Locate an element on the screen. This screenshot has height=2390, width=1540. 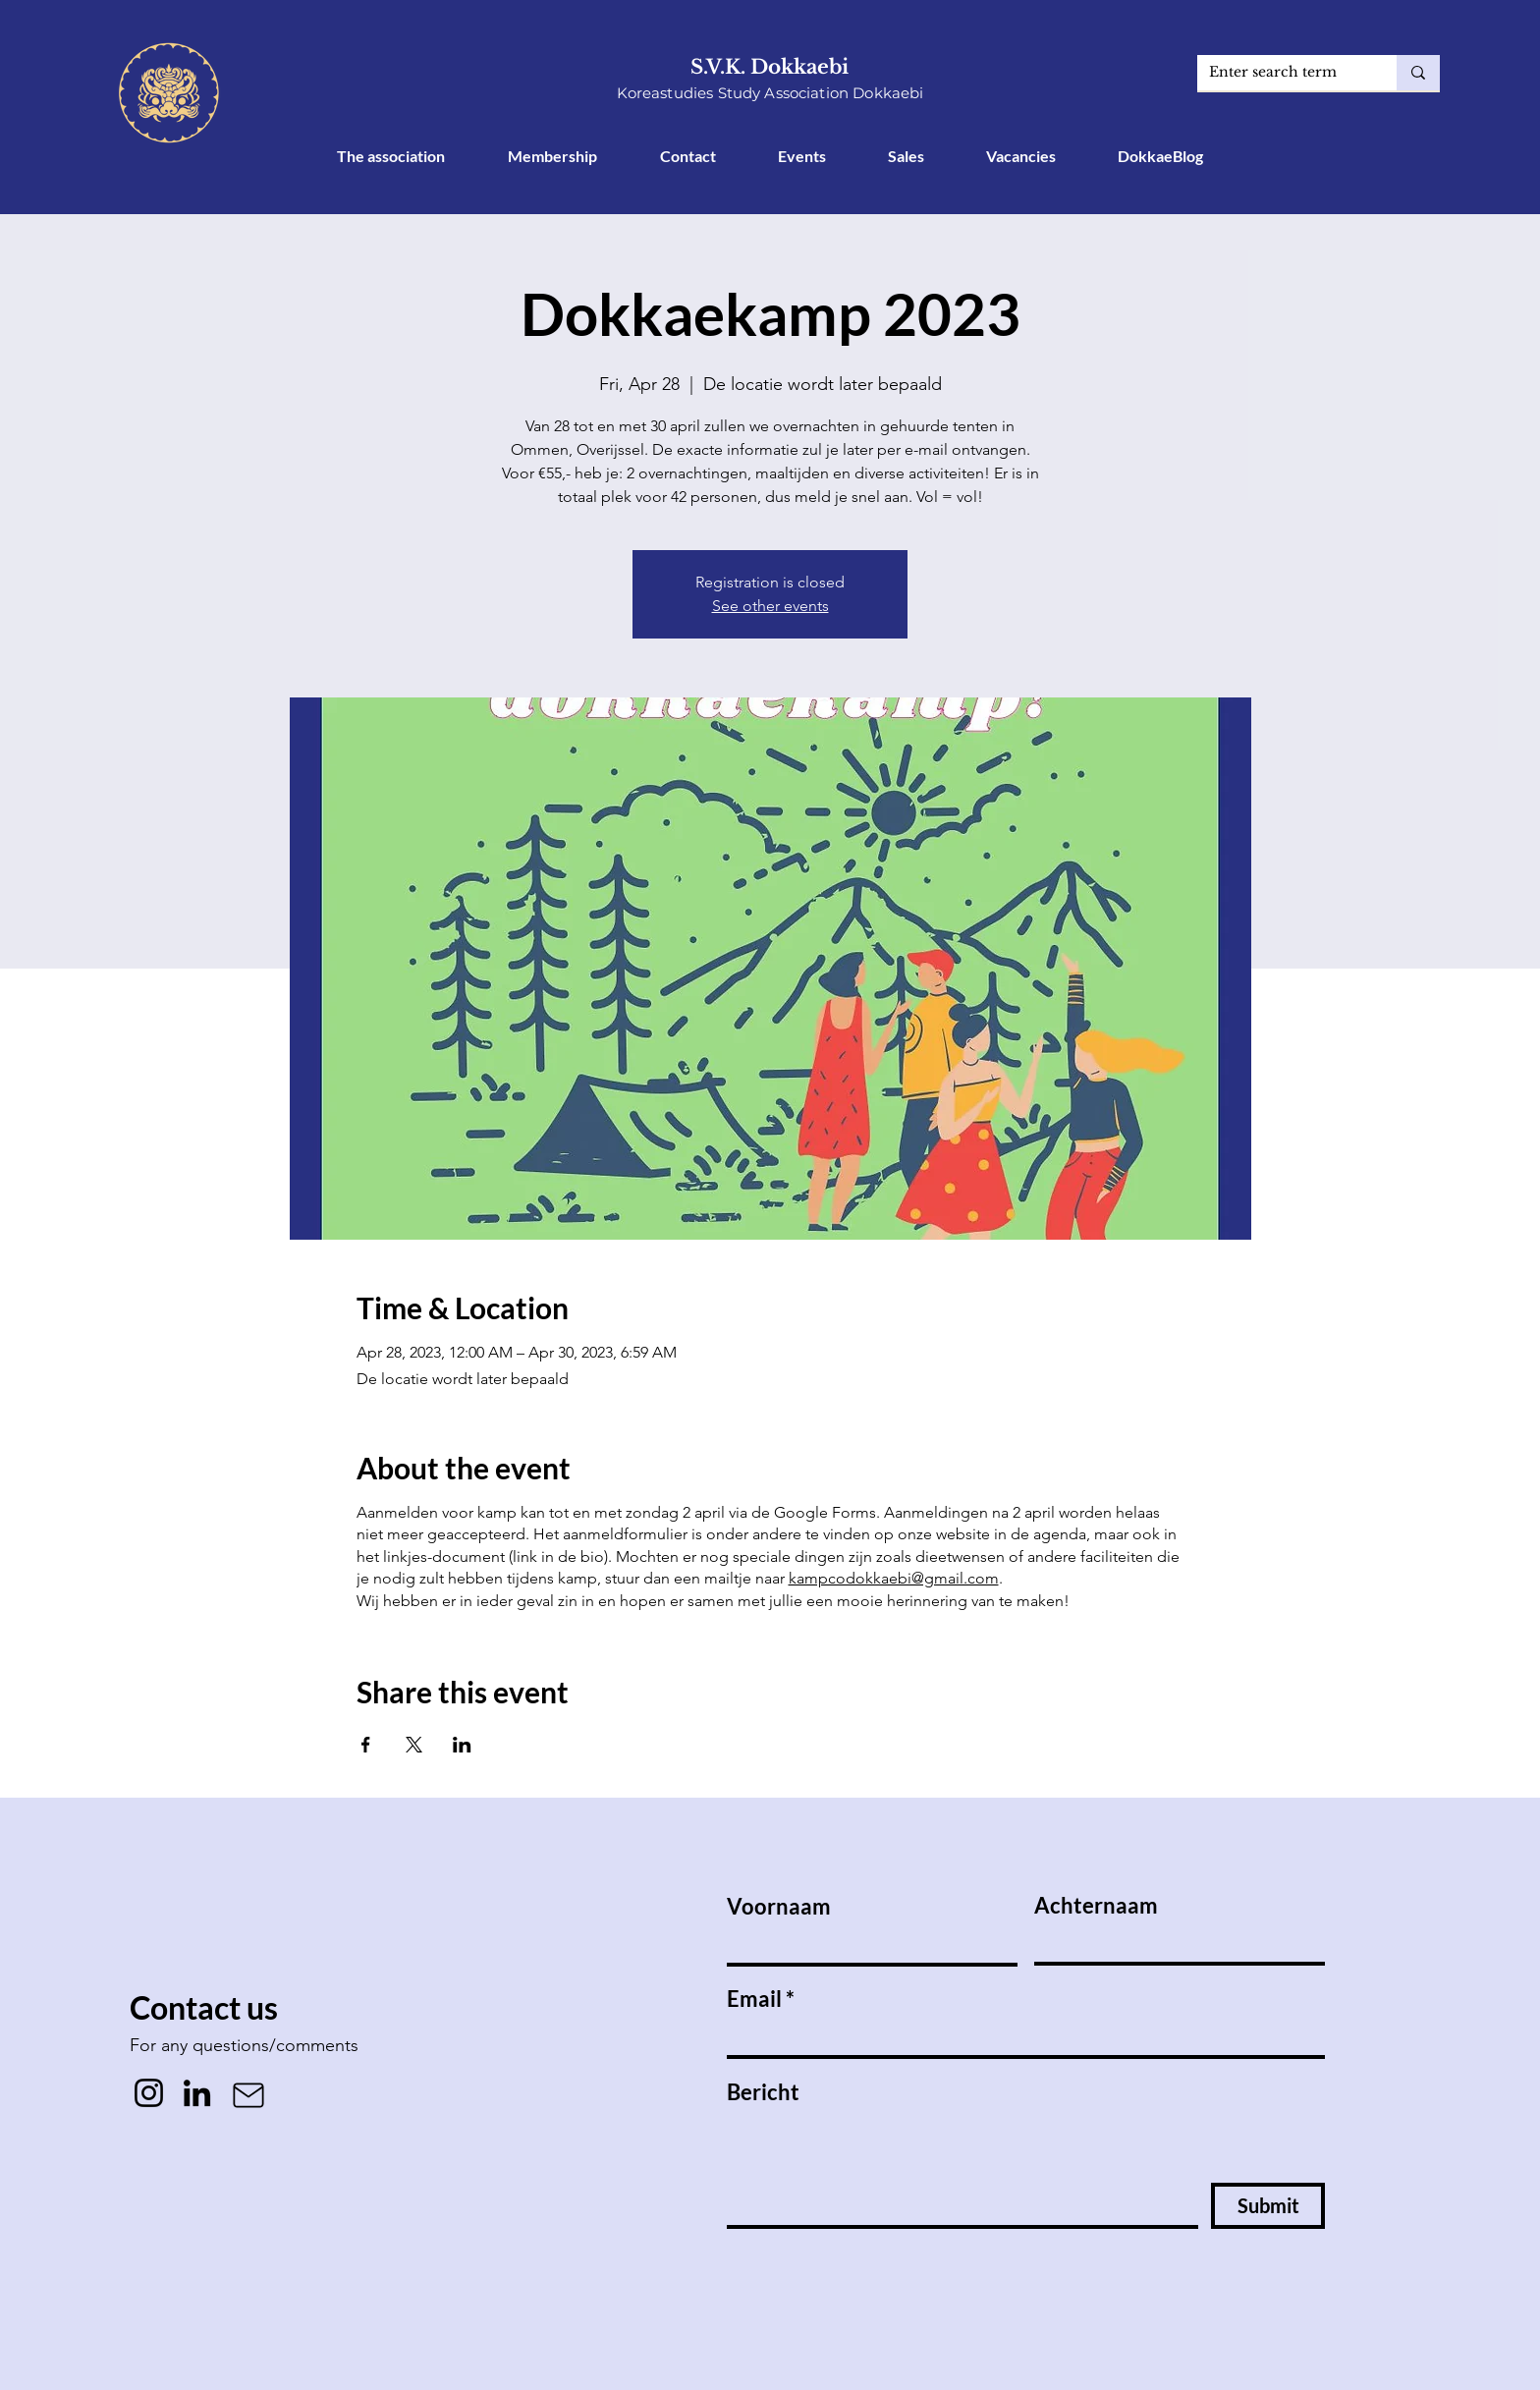
Achternaam is located at coordinates (1096, 1906).